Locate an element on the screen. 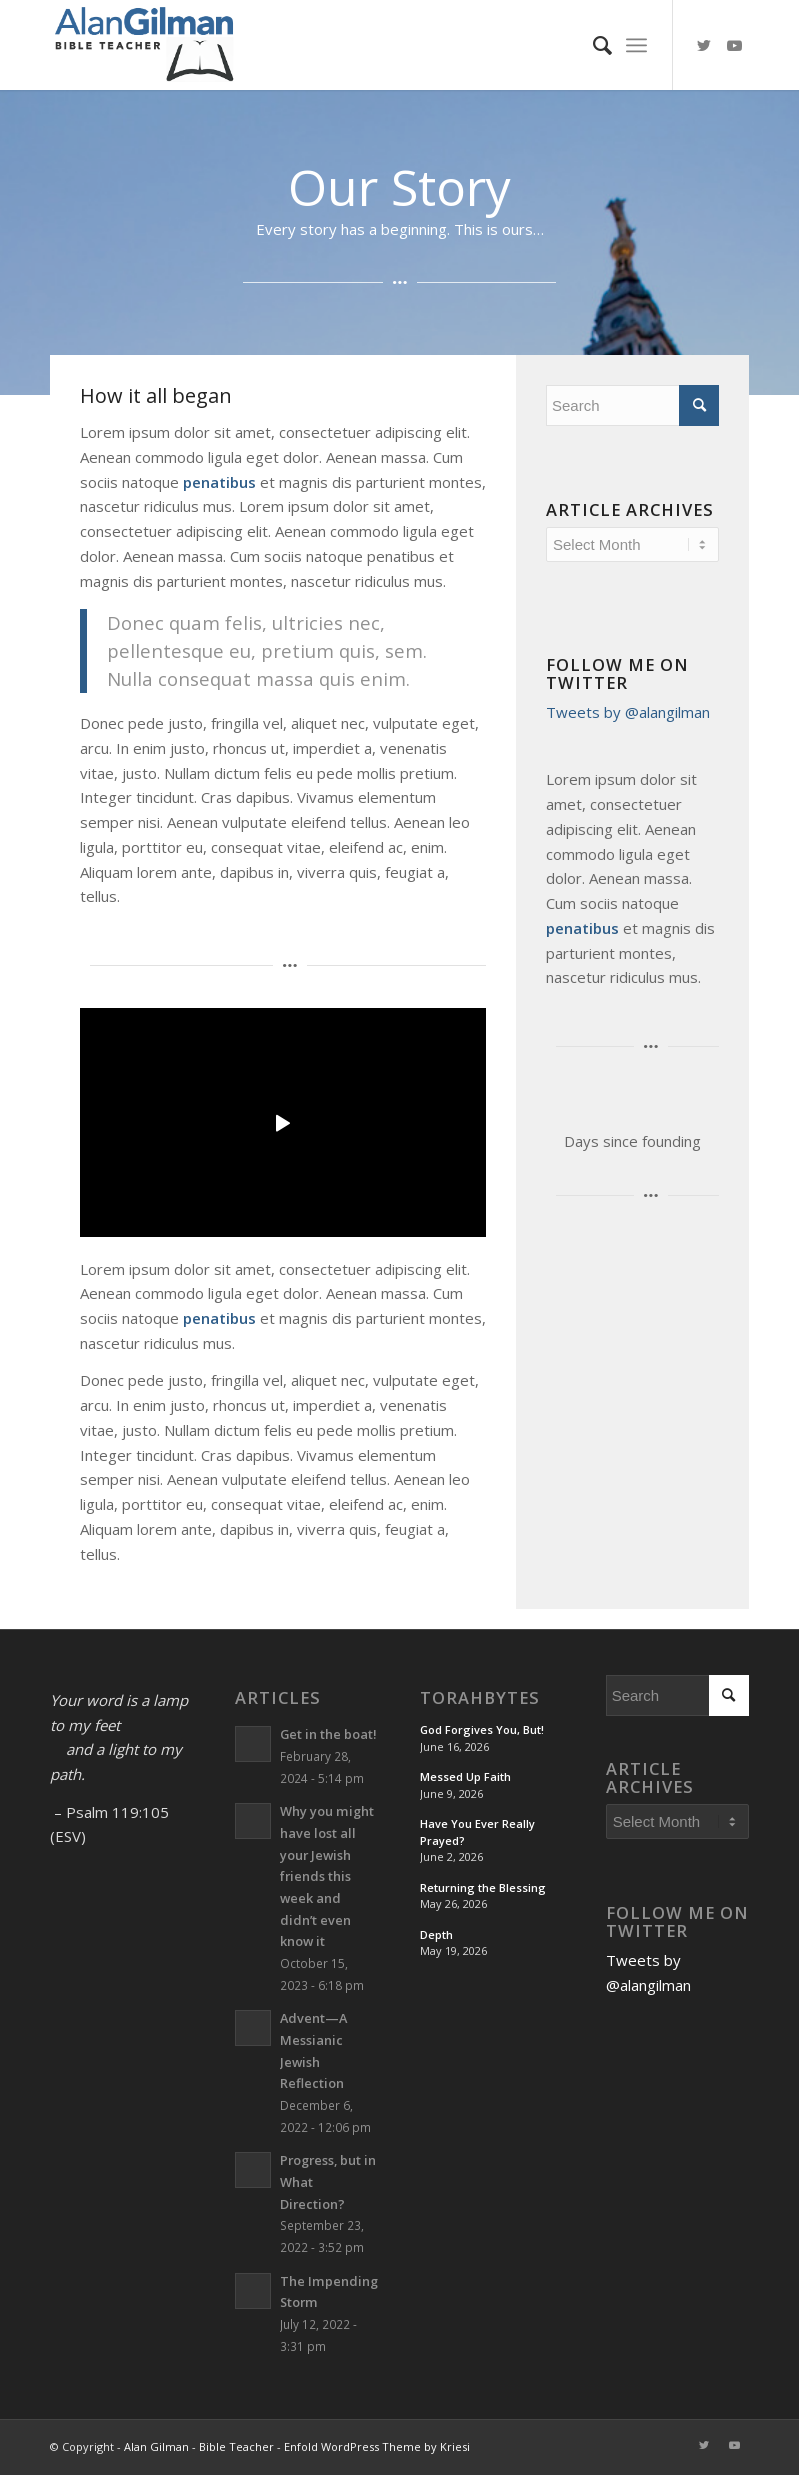 The image size is (799, 2475). Alan Gilman - Bible Teacher is located at coordinates (199, 2446).